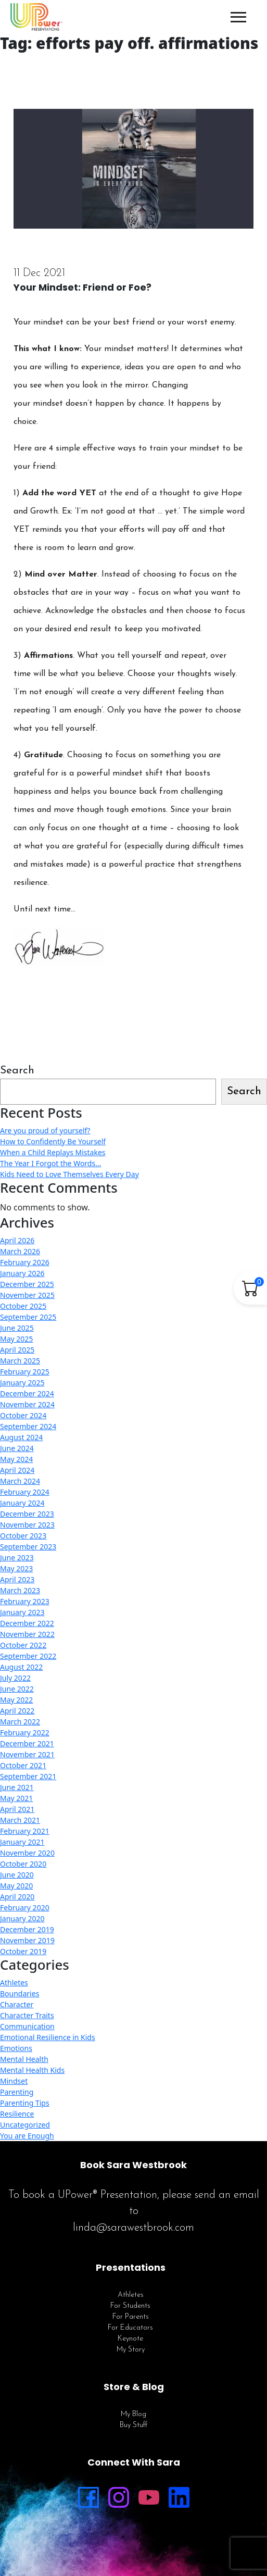  Describe the element at coordinates (17, 1711) in the screenshot. I see `April 2022` at that location.